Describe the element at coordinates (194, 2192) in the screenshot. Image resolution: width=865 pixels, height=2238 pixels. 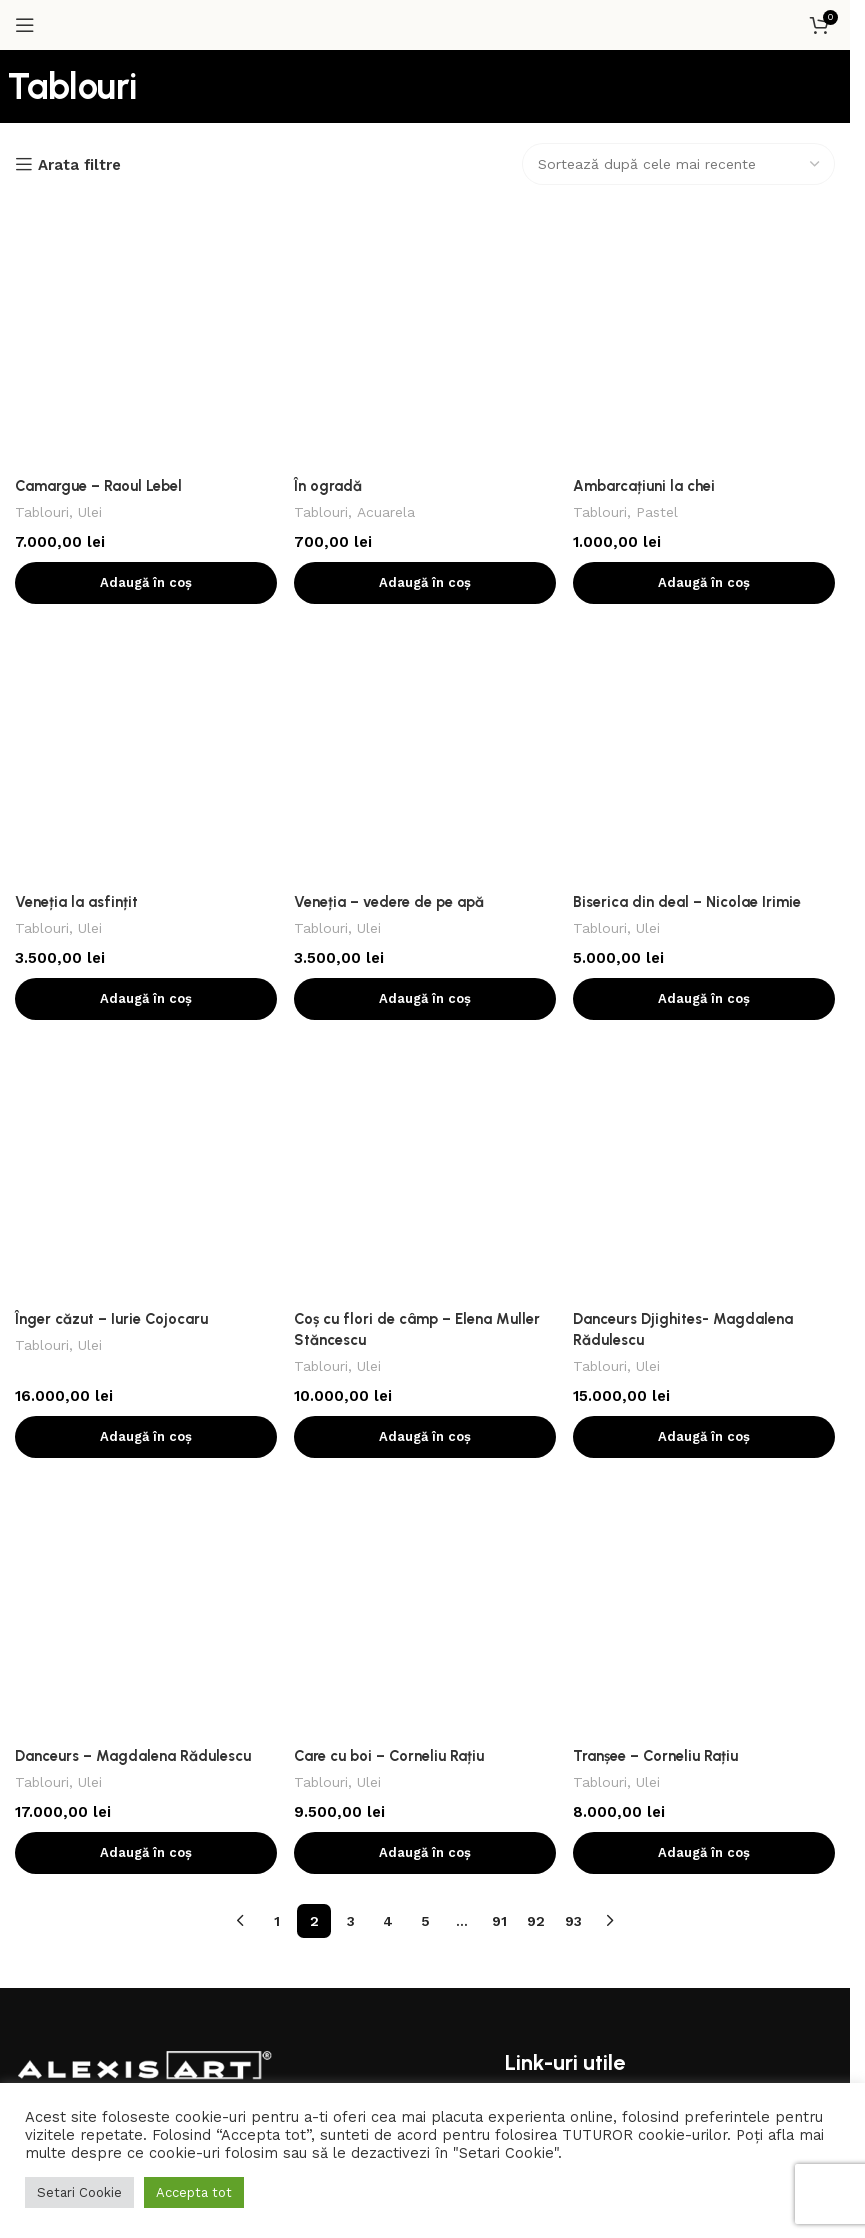
I see `Accepta tot [button]` at that location.